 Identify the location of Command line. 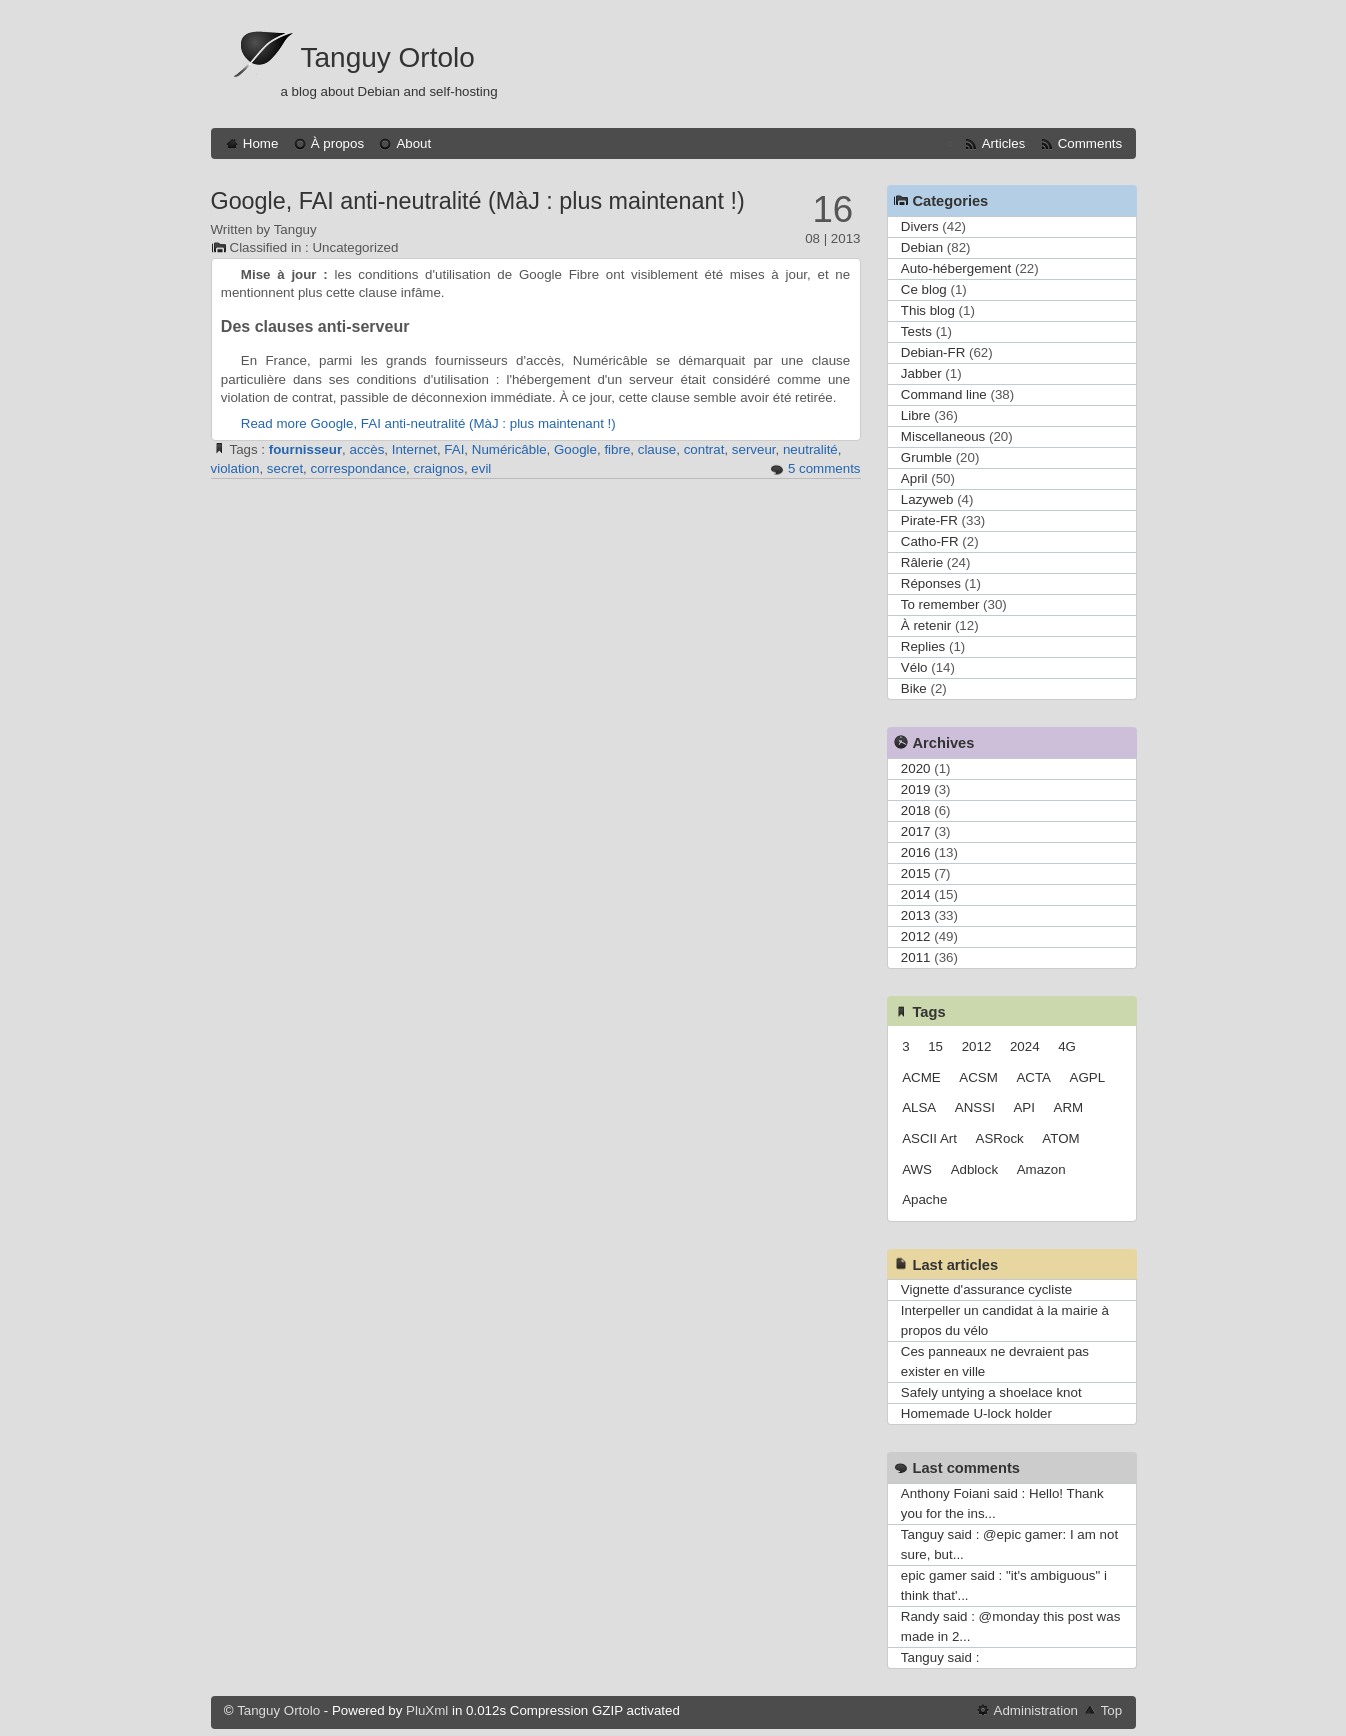
(944, 394).